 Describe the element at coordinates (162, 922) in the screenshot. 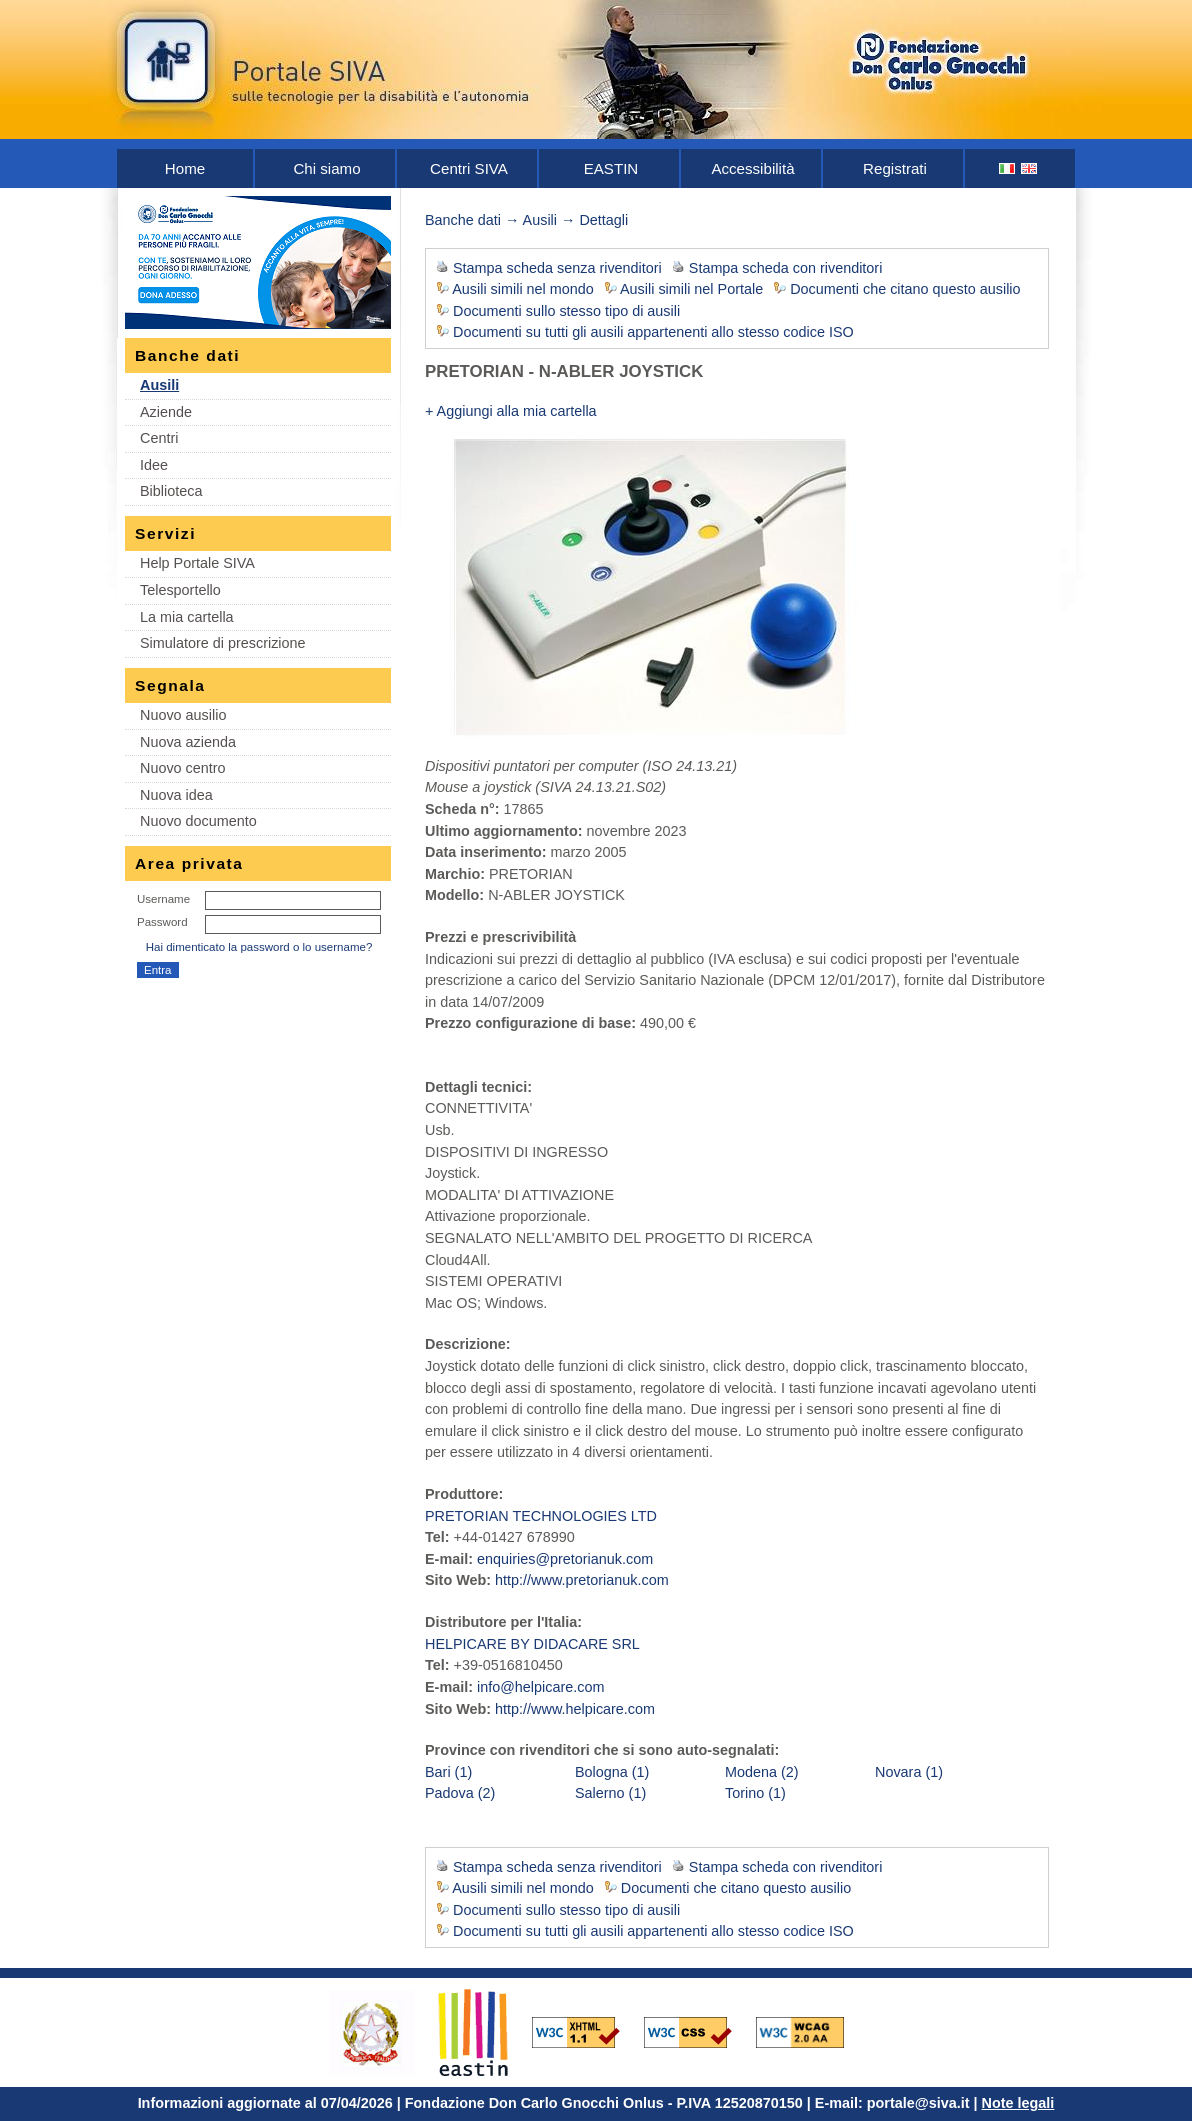

I see `Password` at that location.